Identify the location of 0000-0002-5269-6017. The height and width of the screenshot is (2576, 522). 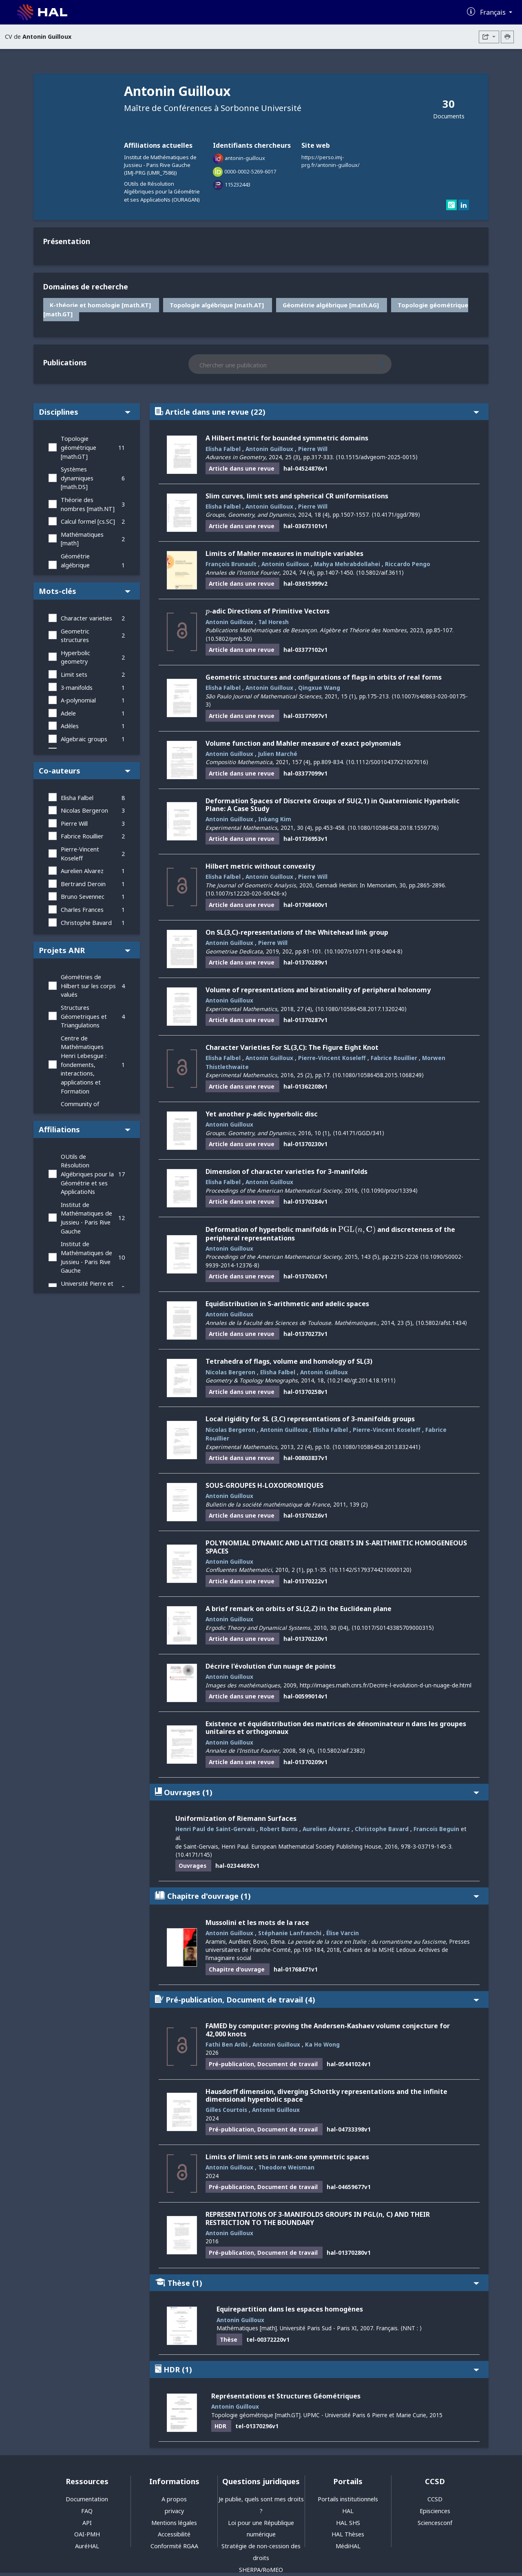
(250, 171).